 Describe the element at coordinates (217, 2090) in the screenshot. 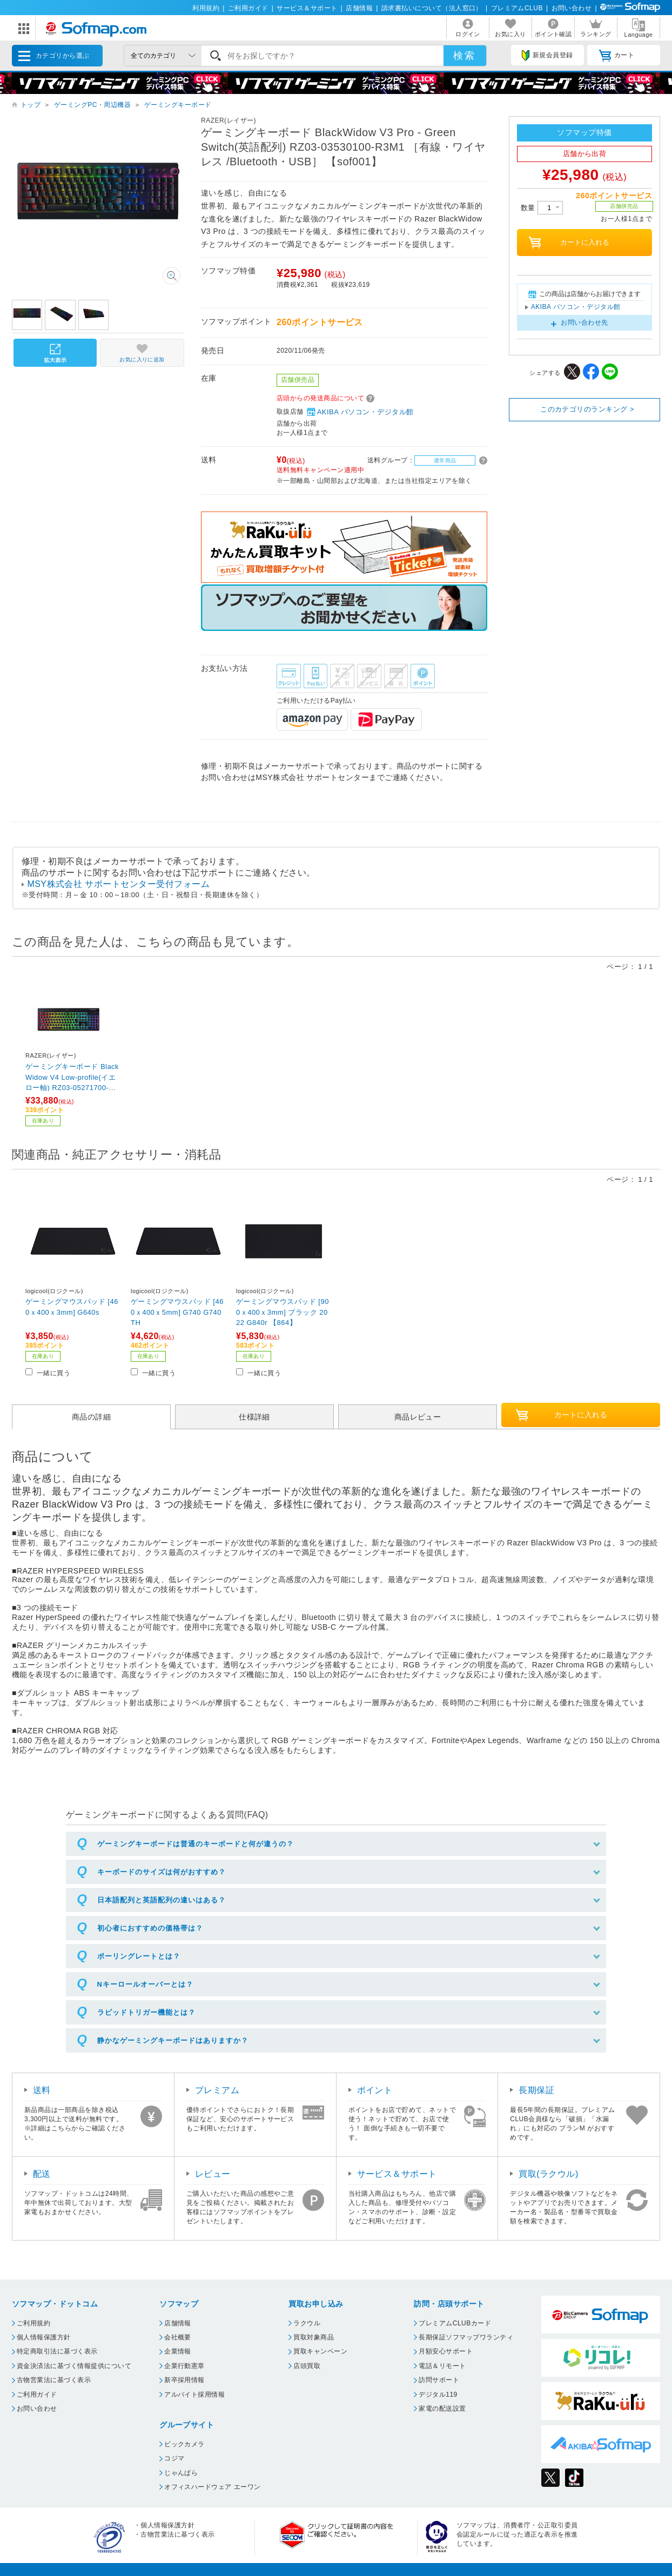

I see `プレミアム` at that location.